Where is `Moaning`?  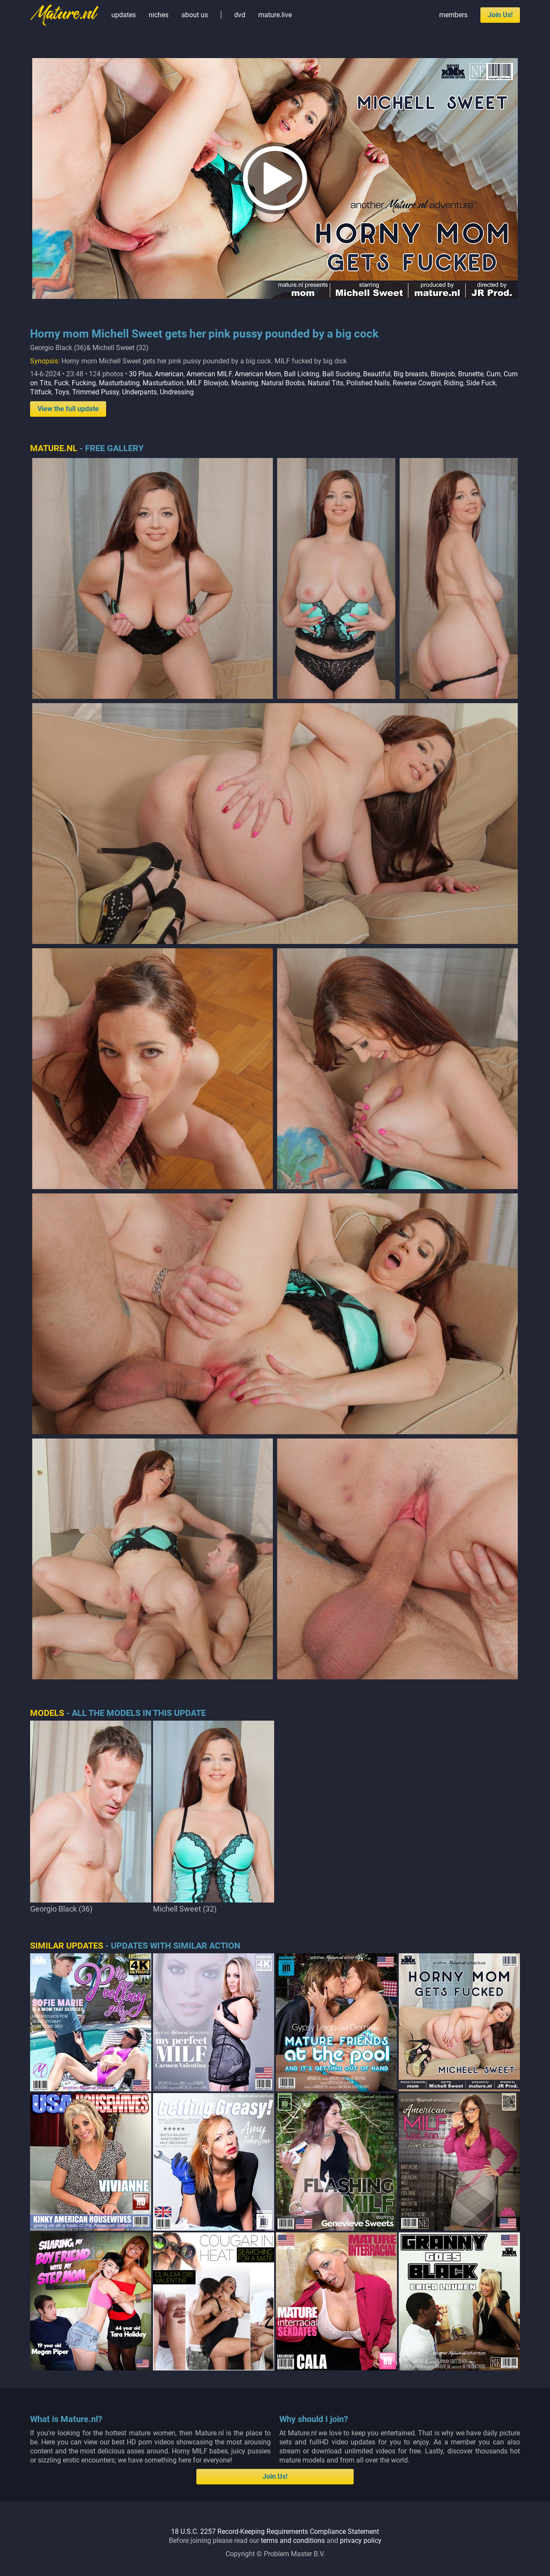 Moaning is located at coordinates (244, 383).